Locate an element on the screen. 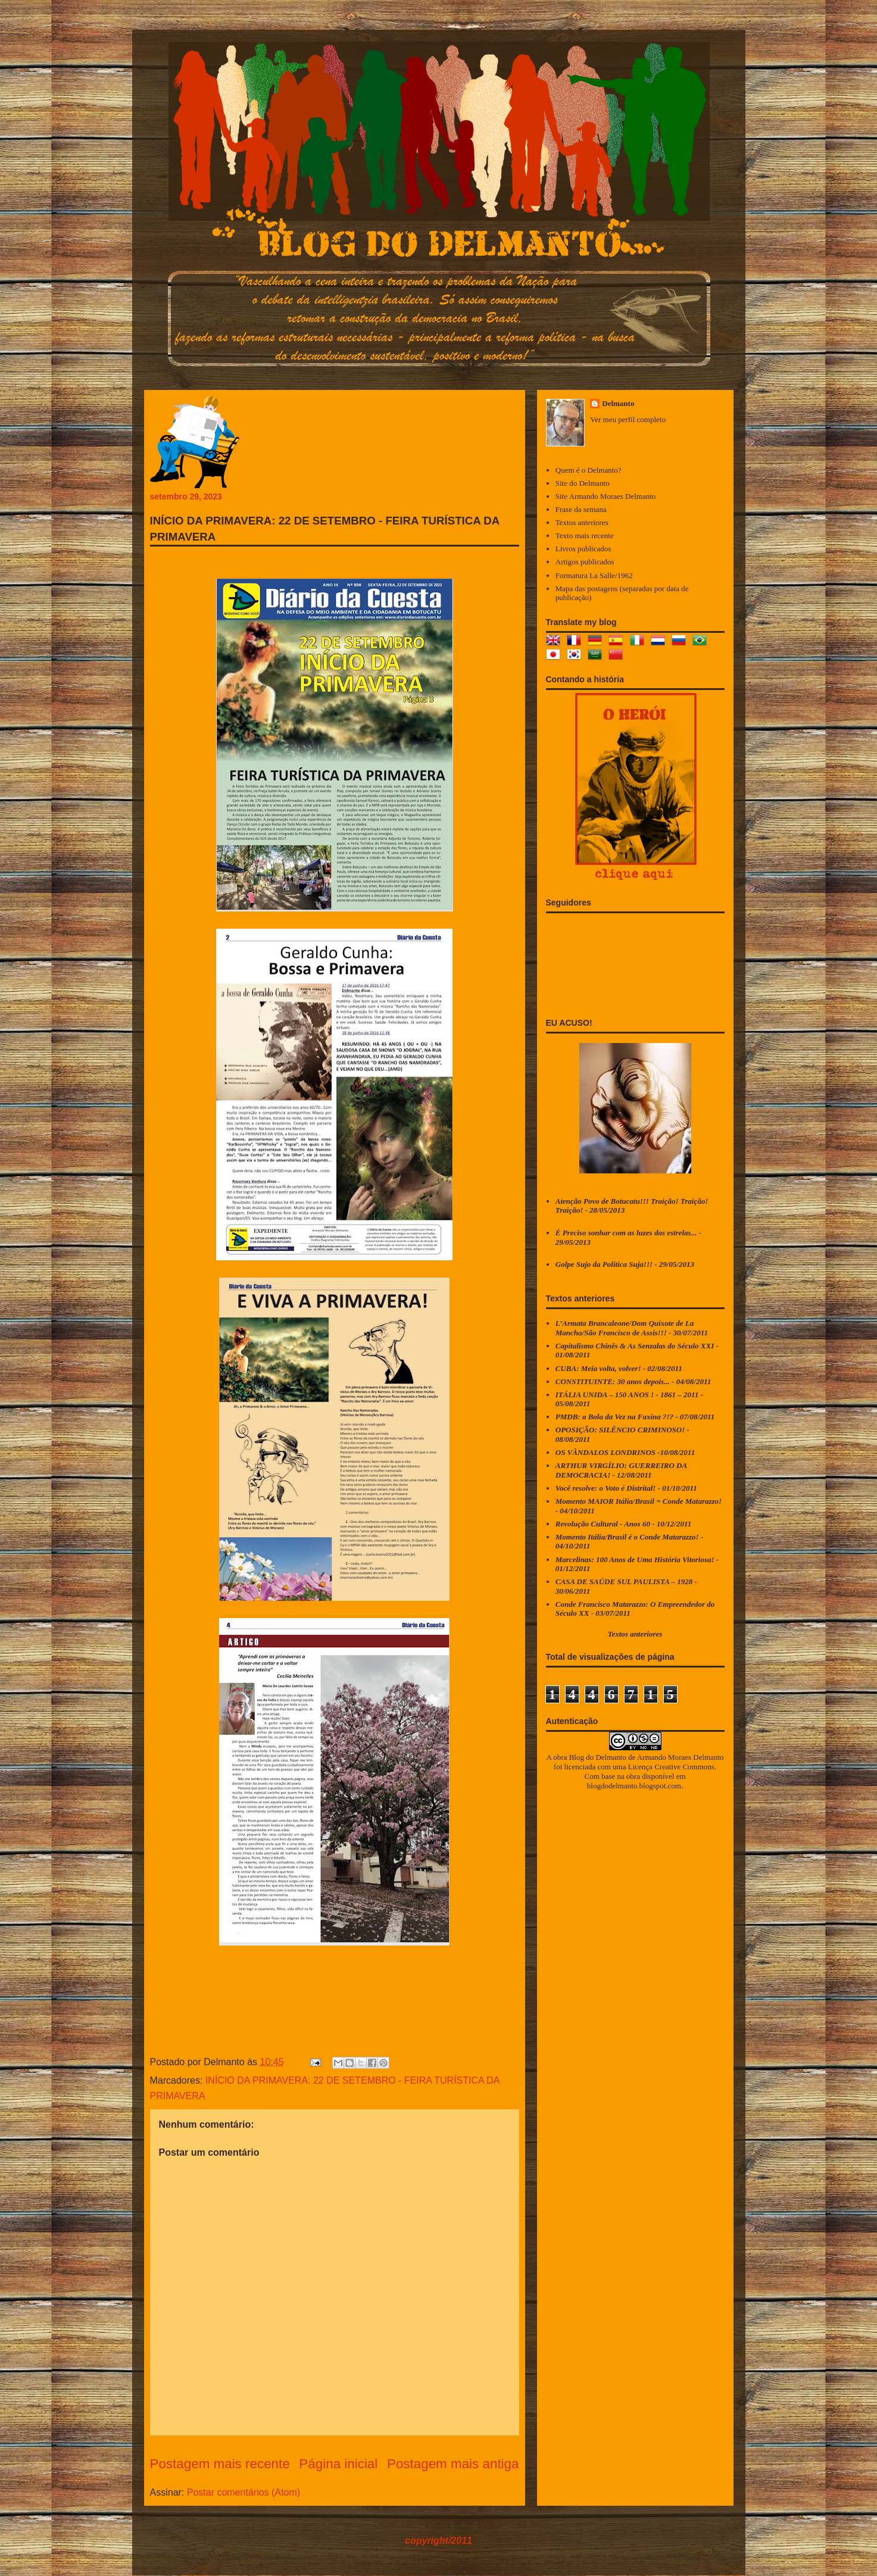 Image resolution: width=877 pixels, height=2576 pixels. Textos anteriores is located at coordinates (581, 522).